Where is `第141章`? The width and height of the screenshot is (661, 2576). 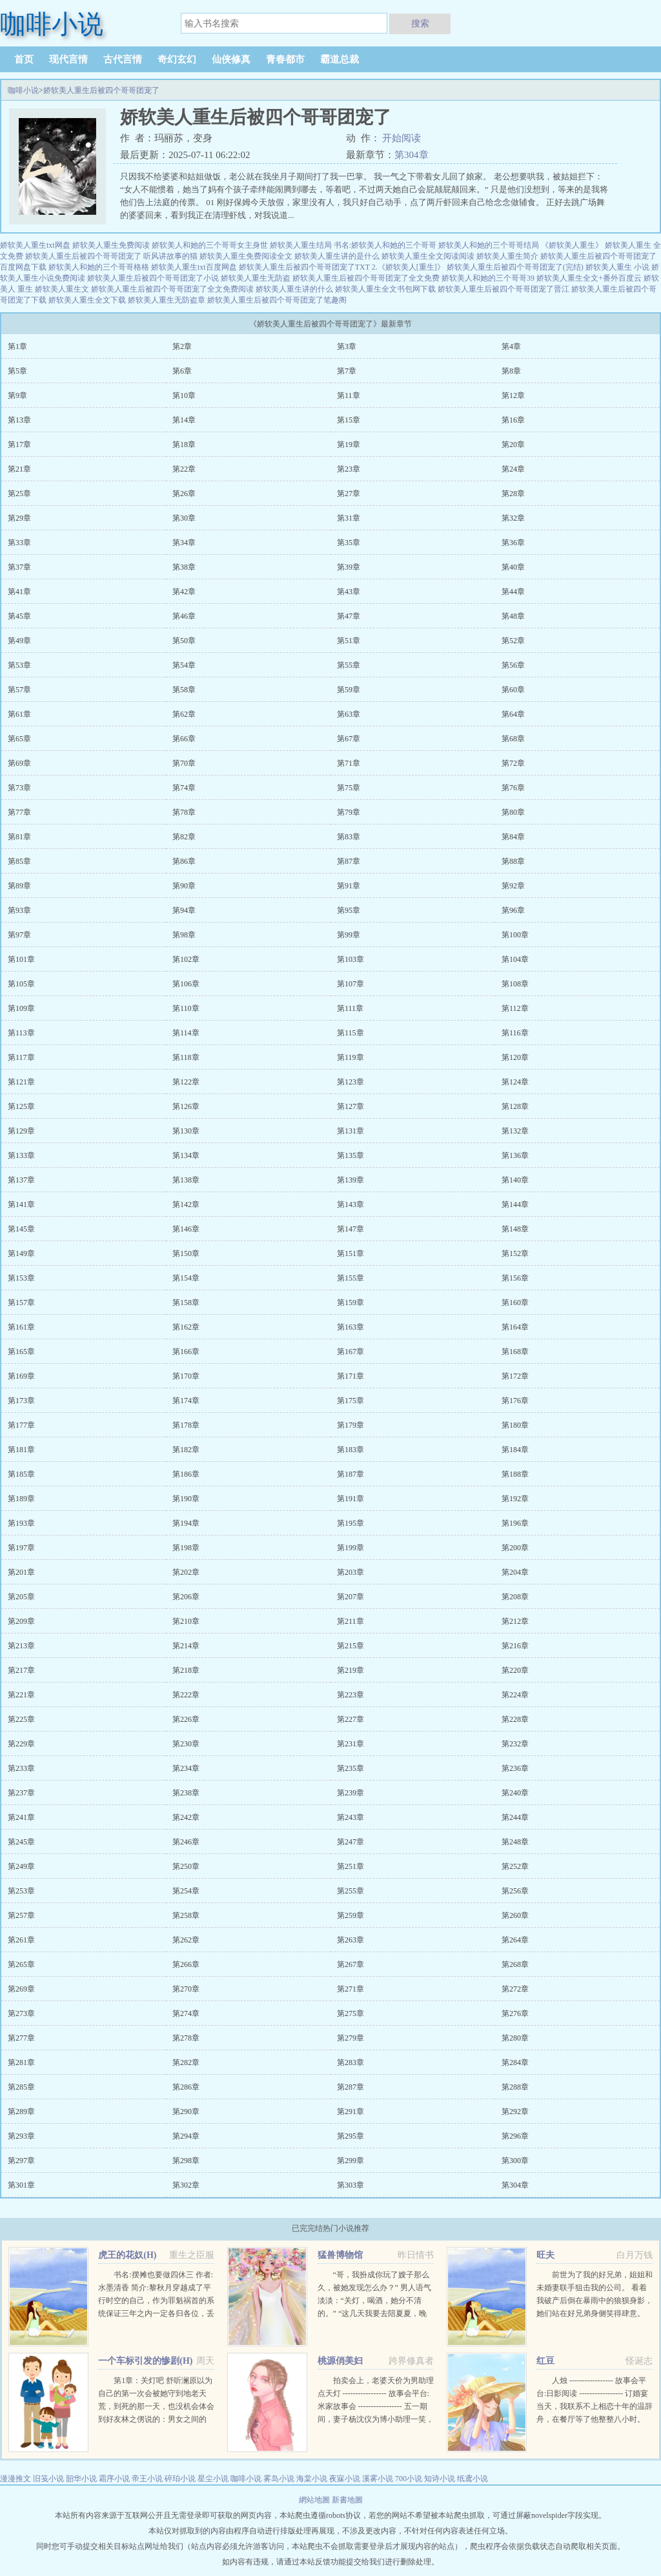 第141章 is located at coordinates (21, 1204).